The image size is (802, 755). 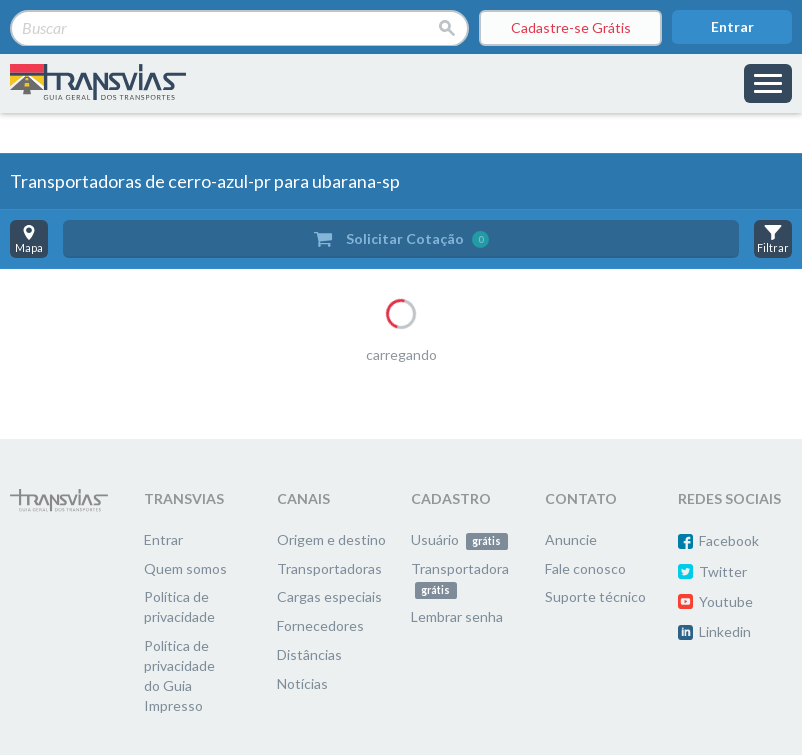 What do you see at coordinates (185, 568) in the screenshot?
I see `Quem somos` at bounding box center [185, 568].